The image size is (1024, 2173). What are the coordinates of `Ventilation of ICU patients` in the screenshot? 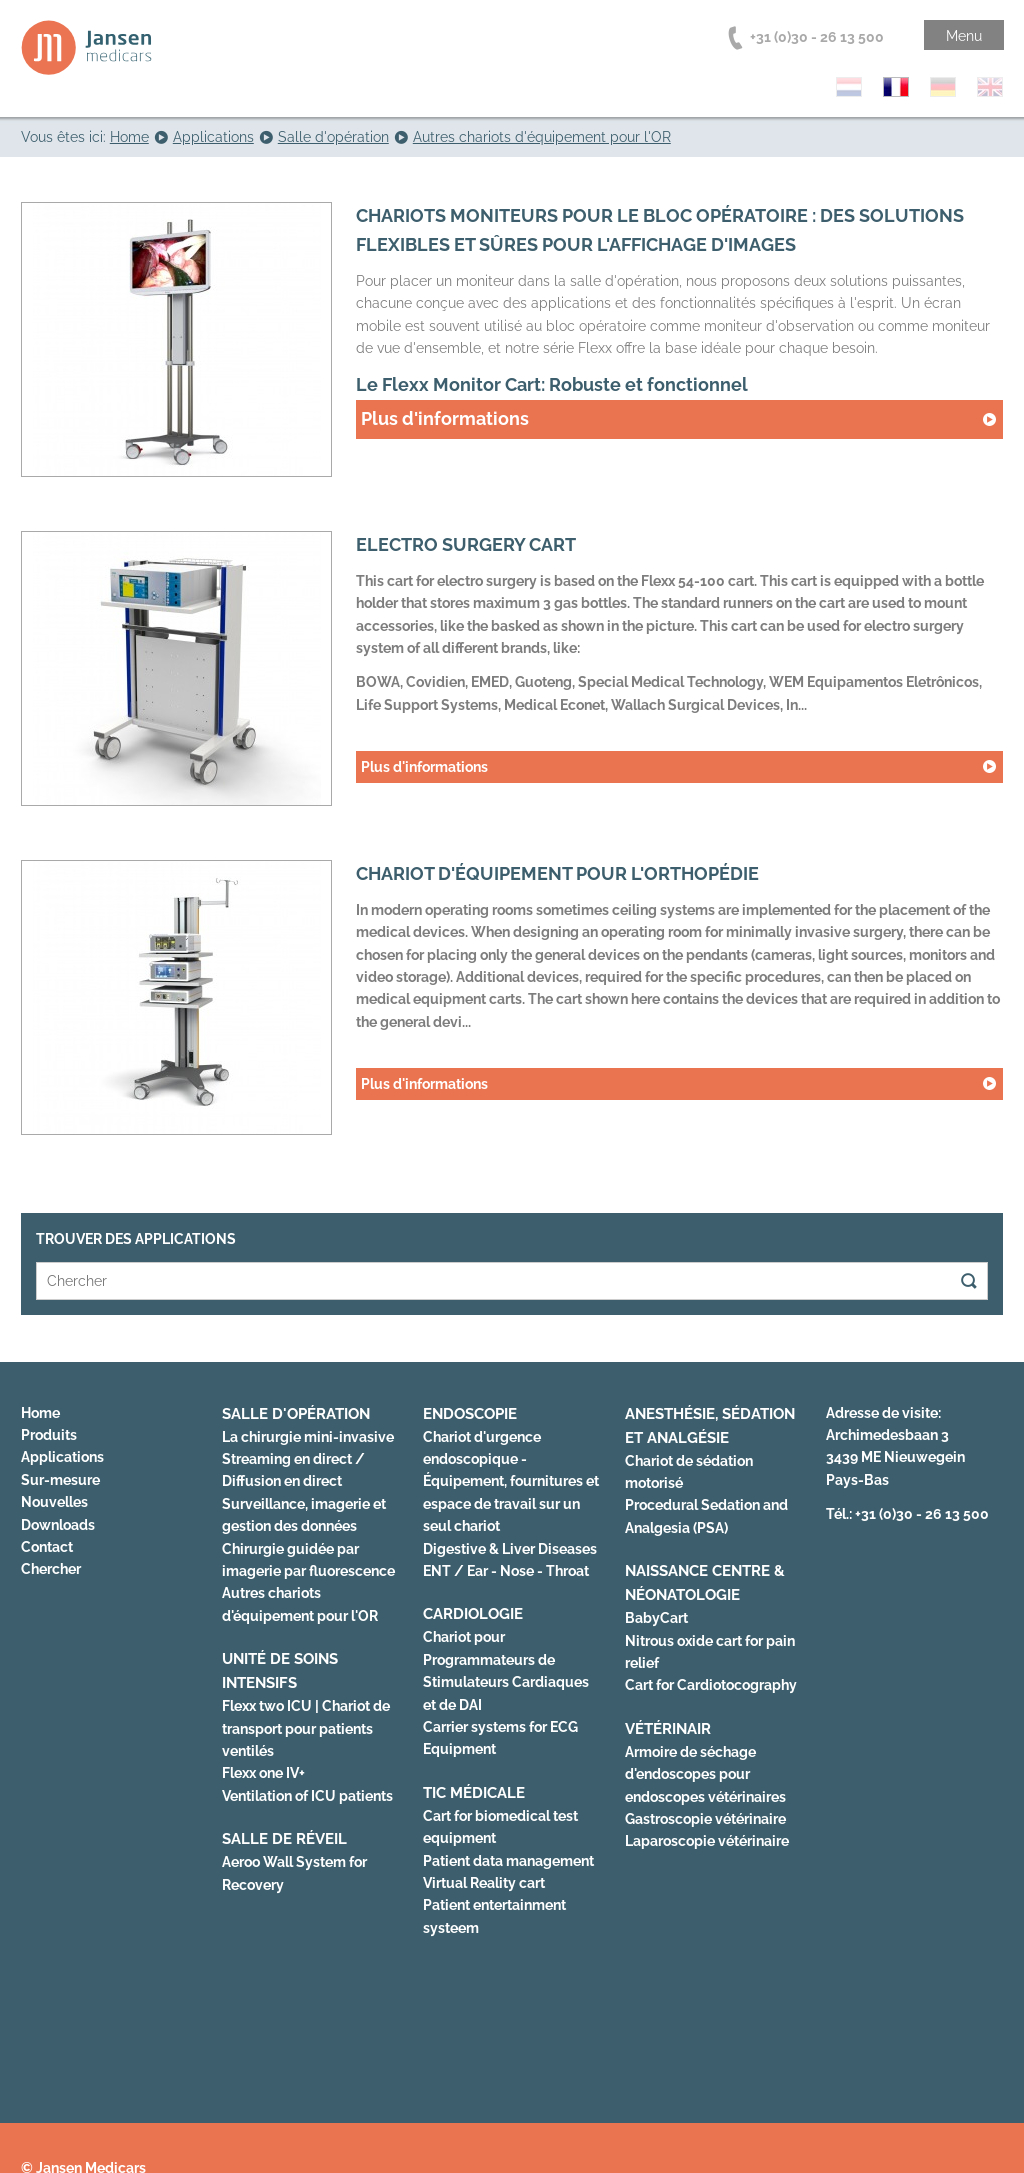 It's located at (307, 1796).